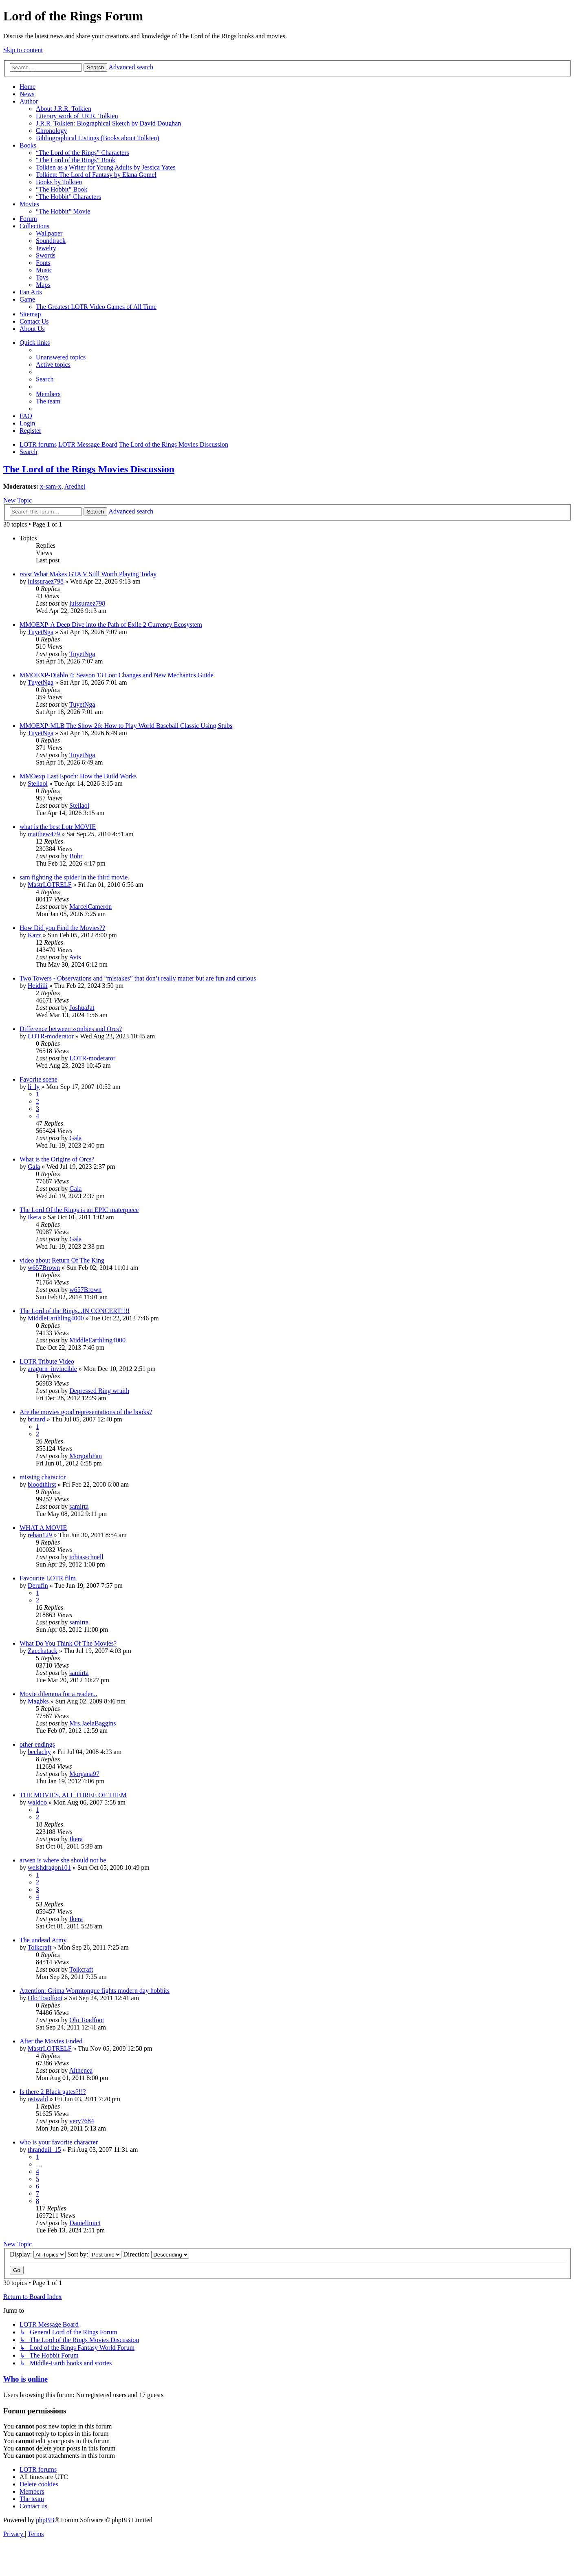  I want to click on Jewelry, so click(46, 248).